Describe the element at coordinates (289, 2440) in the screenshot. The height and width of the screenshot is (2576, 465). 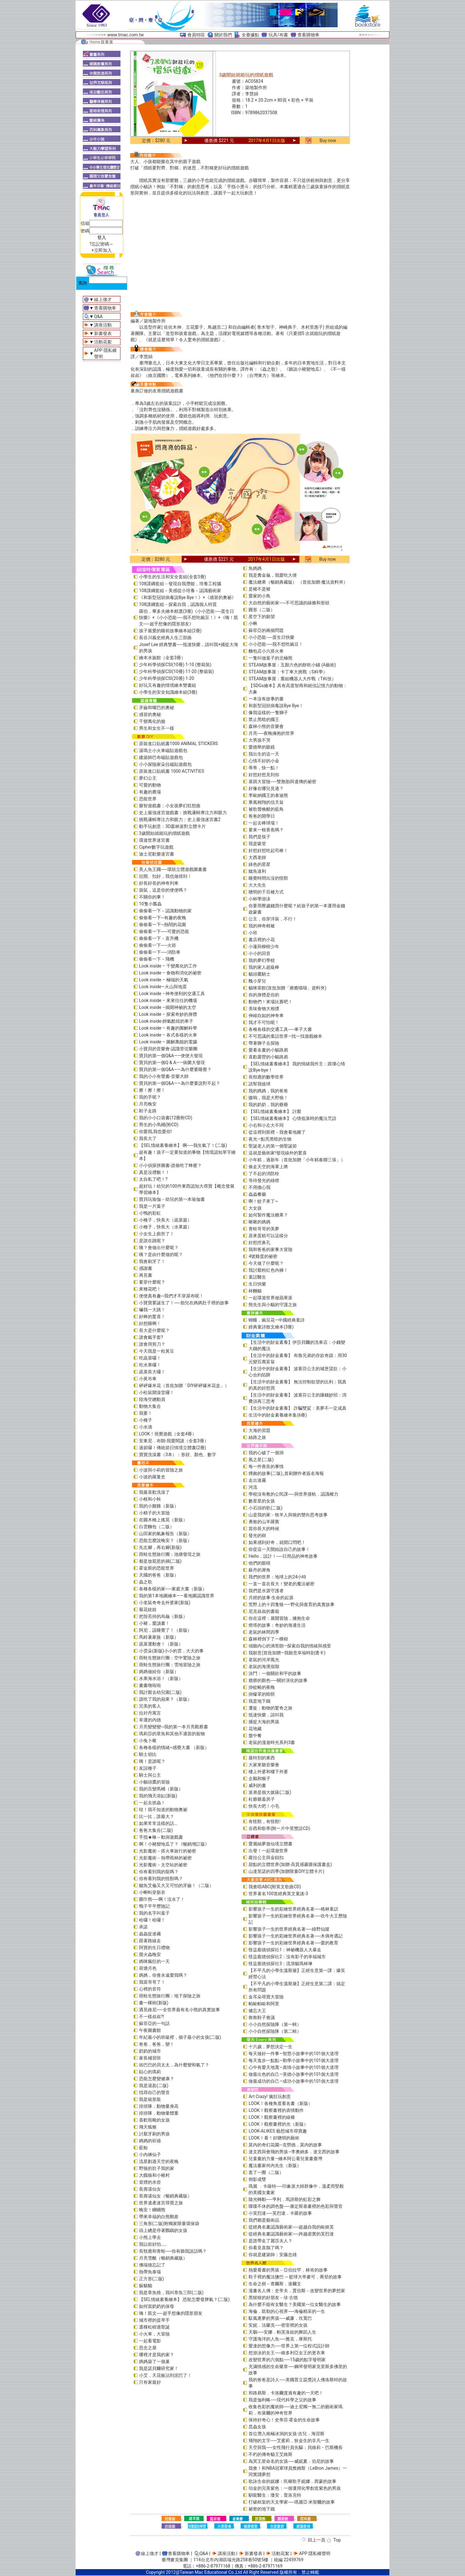
I see `飛翔的文字──艾蜜莉．狄金生的非凡一生` at that location.